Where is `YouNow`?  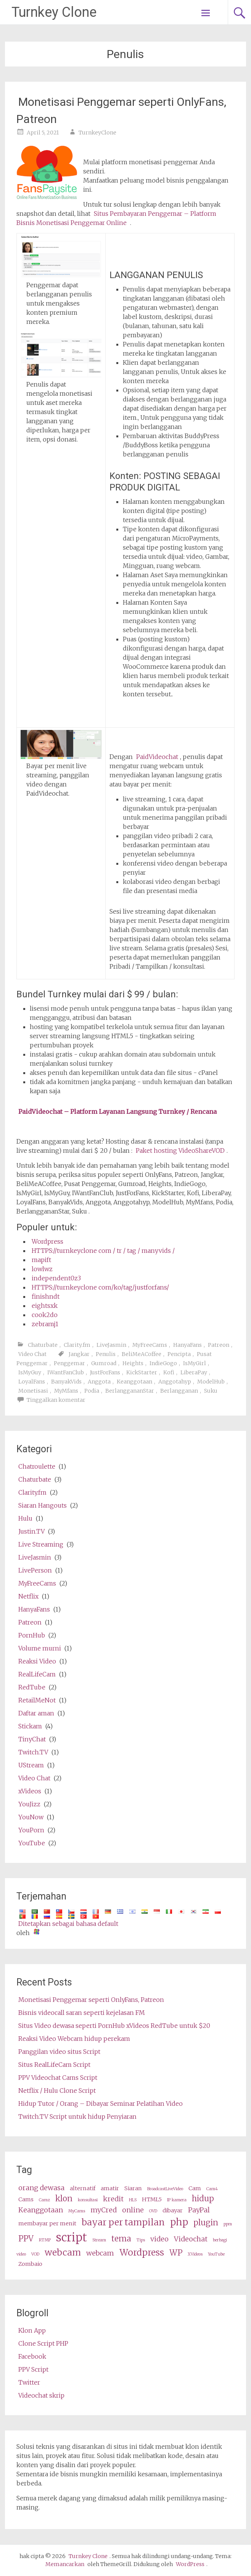 YouNow is located at coordinates (30, 1817).